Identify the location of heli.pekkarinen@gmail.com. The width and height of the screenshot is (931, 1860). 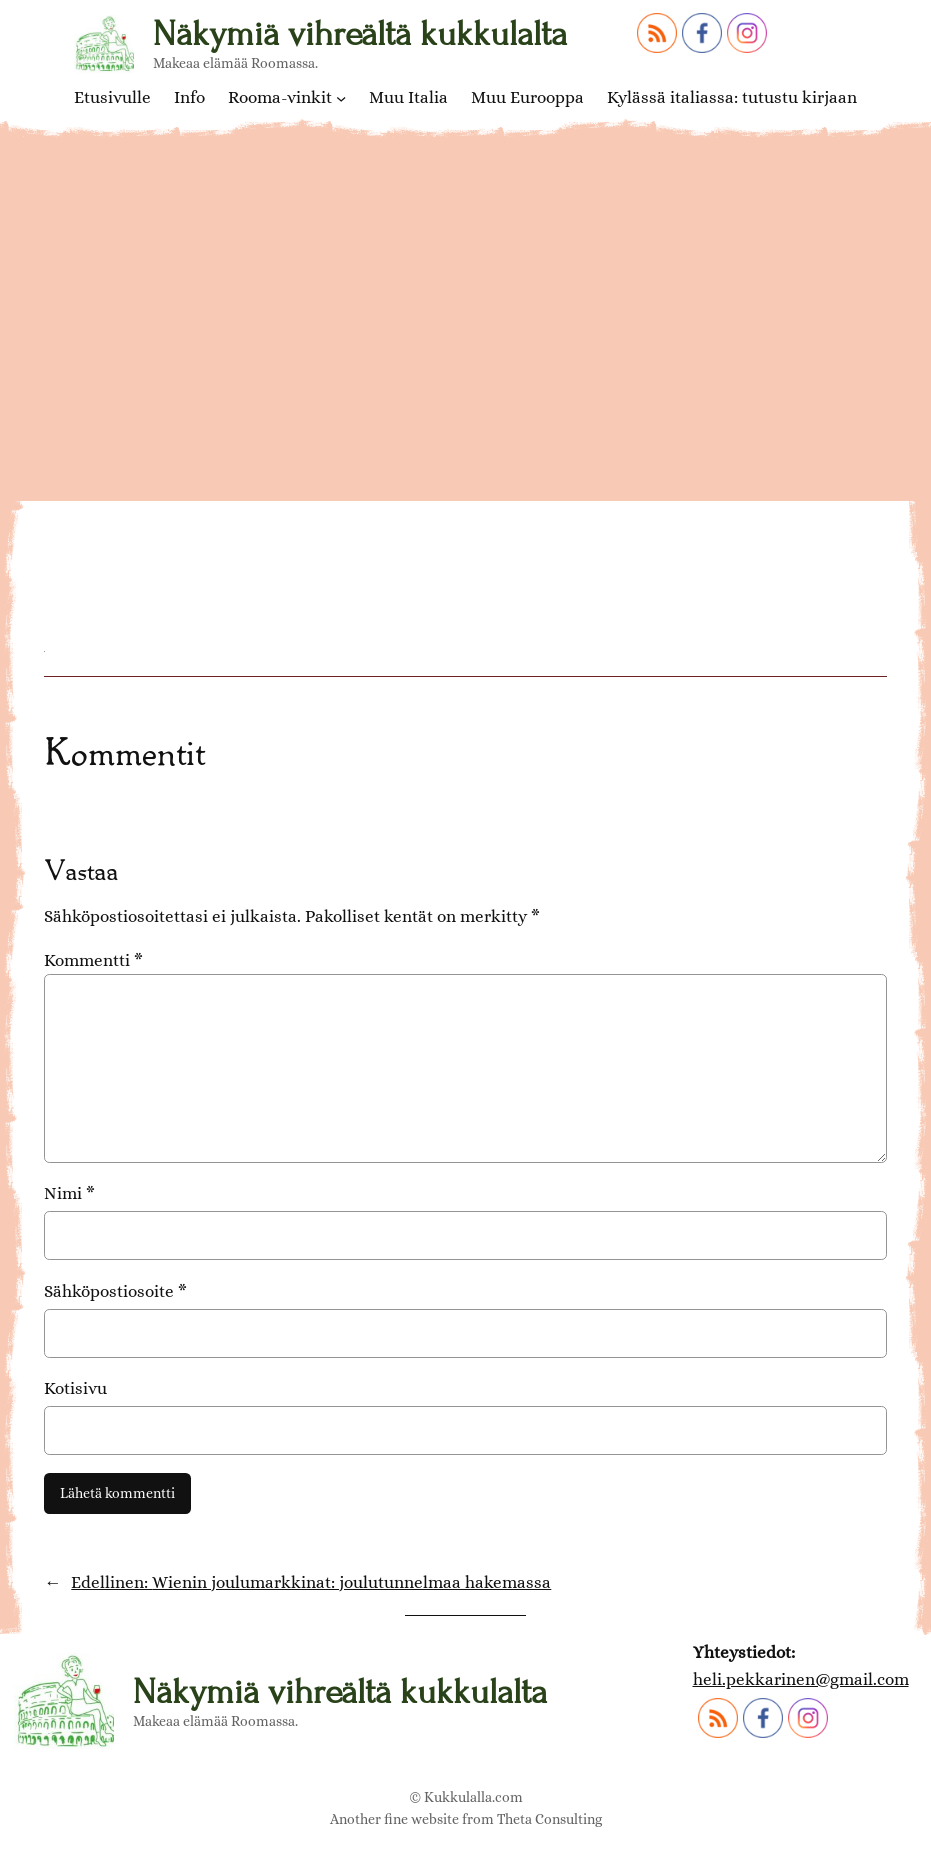
(801, 1679).